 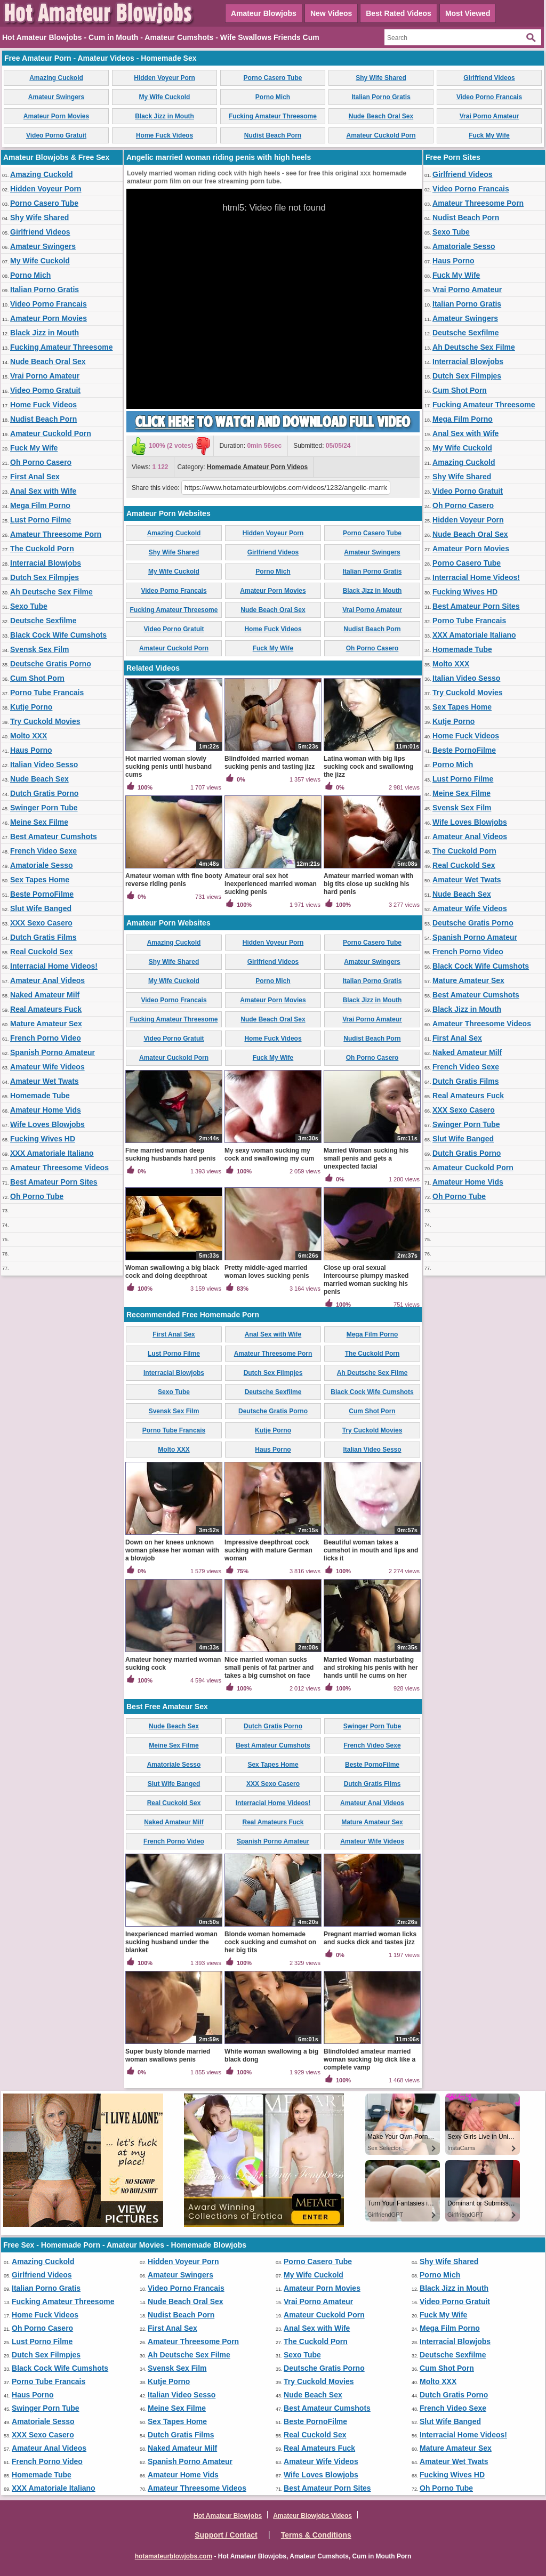 What do you see at coordinates (269, 1667) in the screenshot?
I see `Nice married woman sucks small penis of fat partner and takes a big cumshot on face` at bounding box center [269, 1667].